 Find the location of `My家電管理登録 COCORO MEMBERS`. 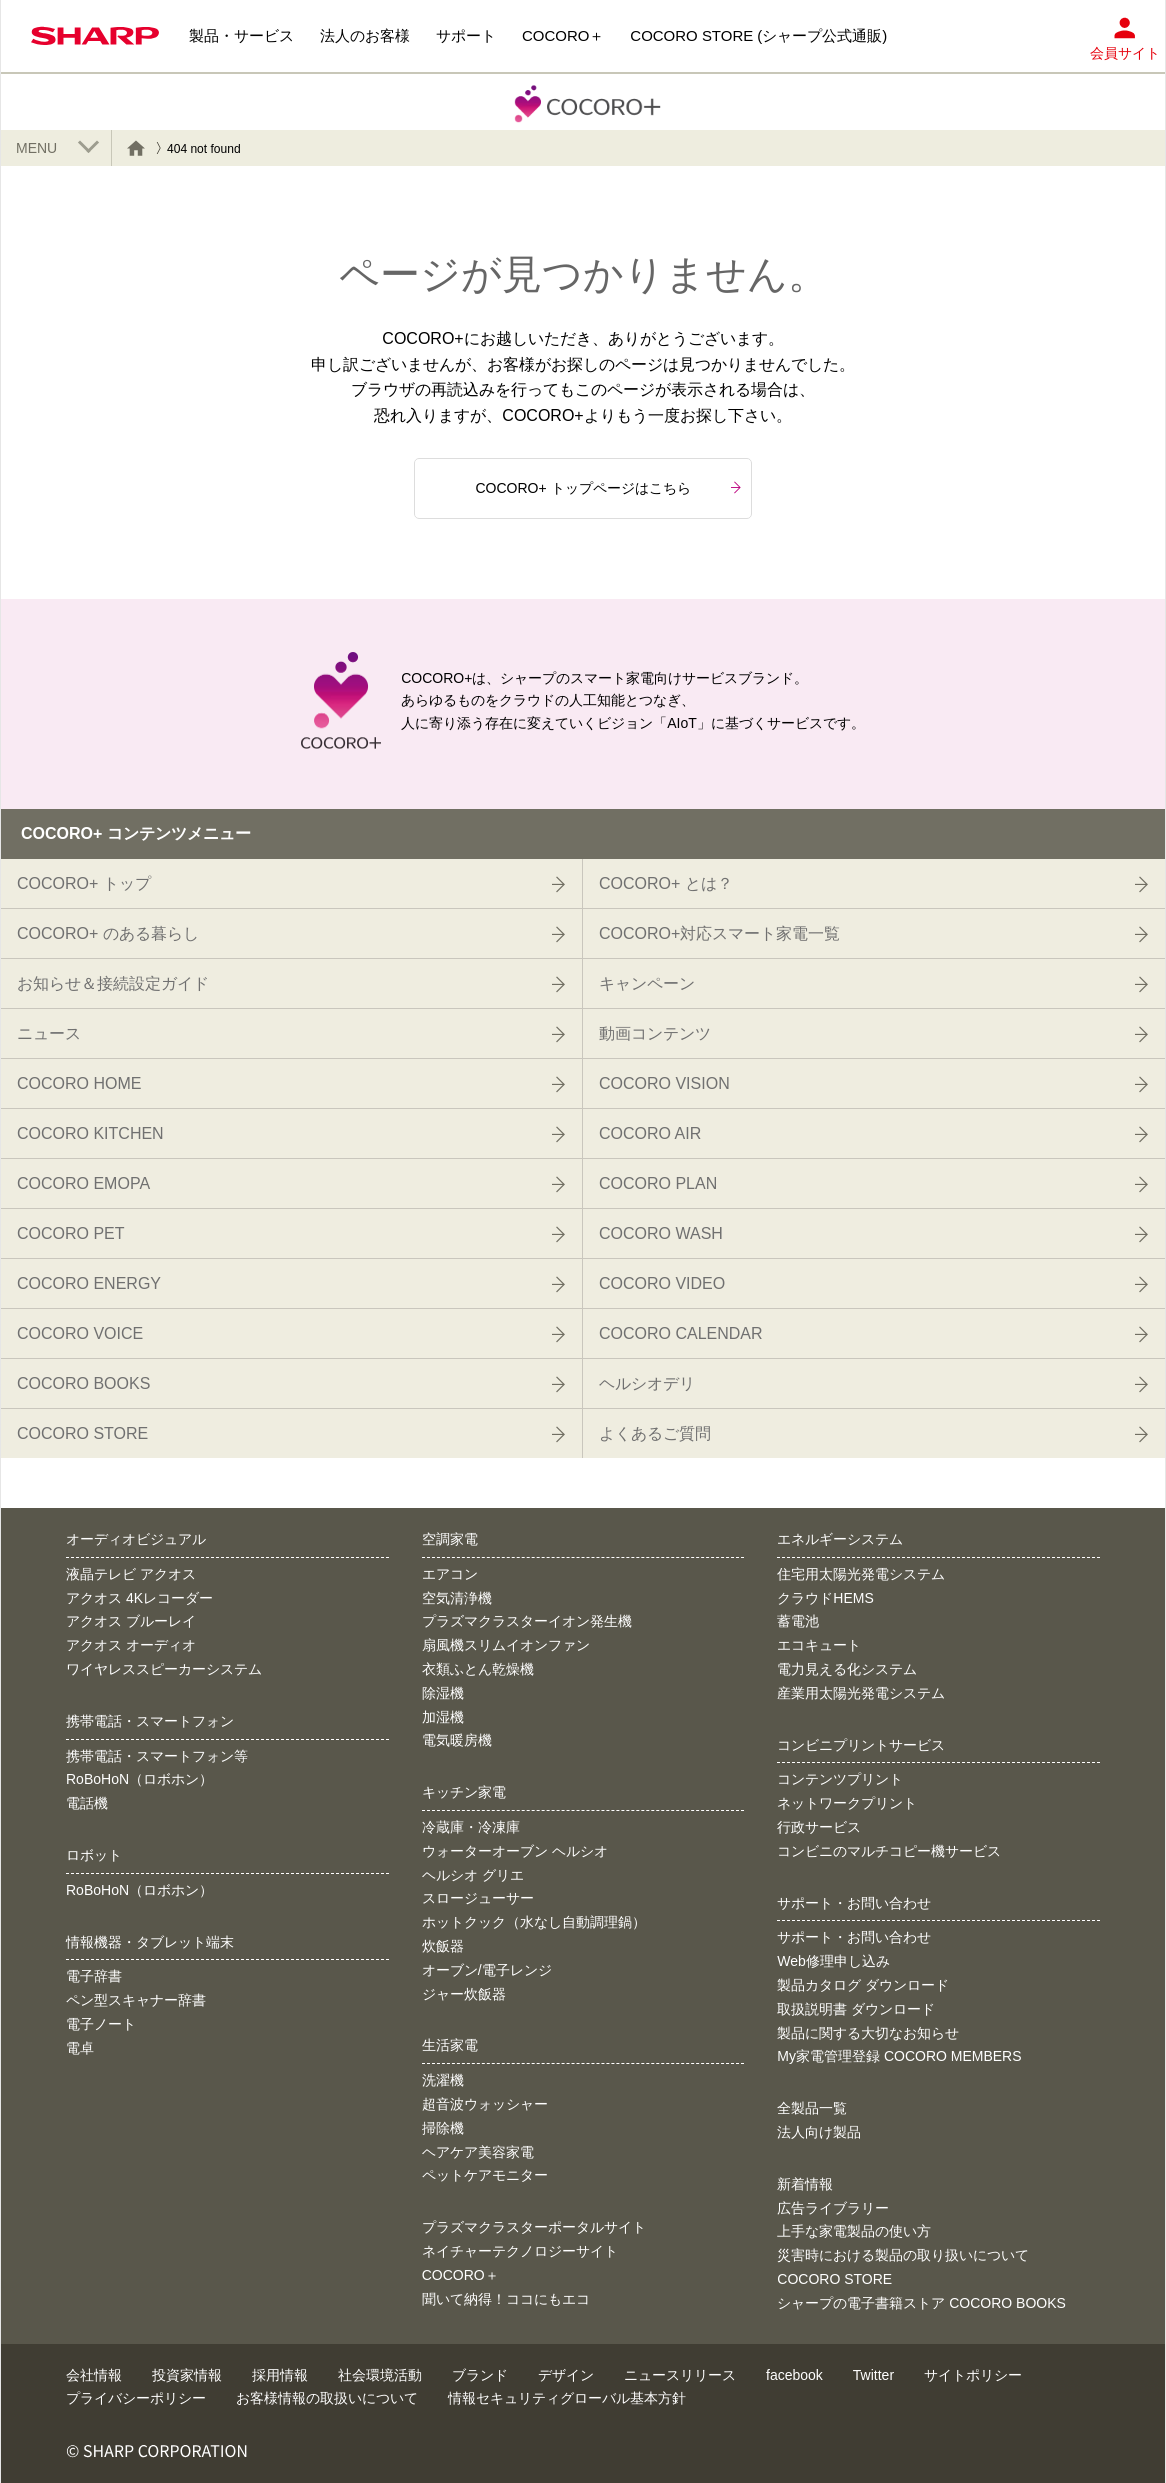

My家電管理登録 COCORO MEMBERS is located at coordinates (899, 2056).